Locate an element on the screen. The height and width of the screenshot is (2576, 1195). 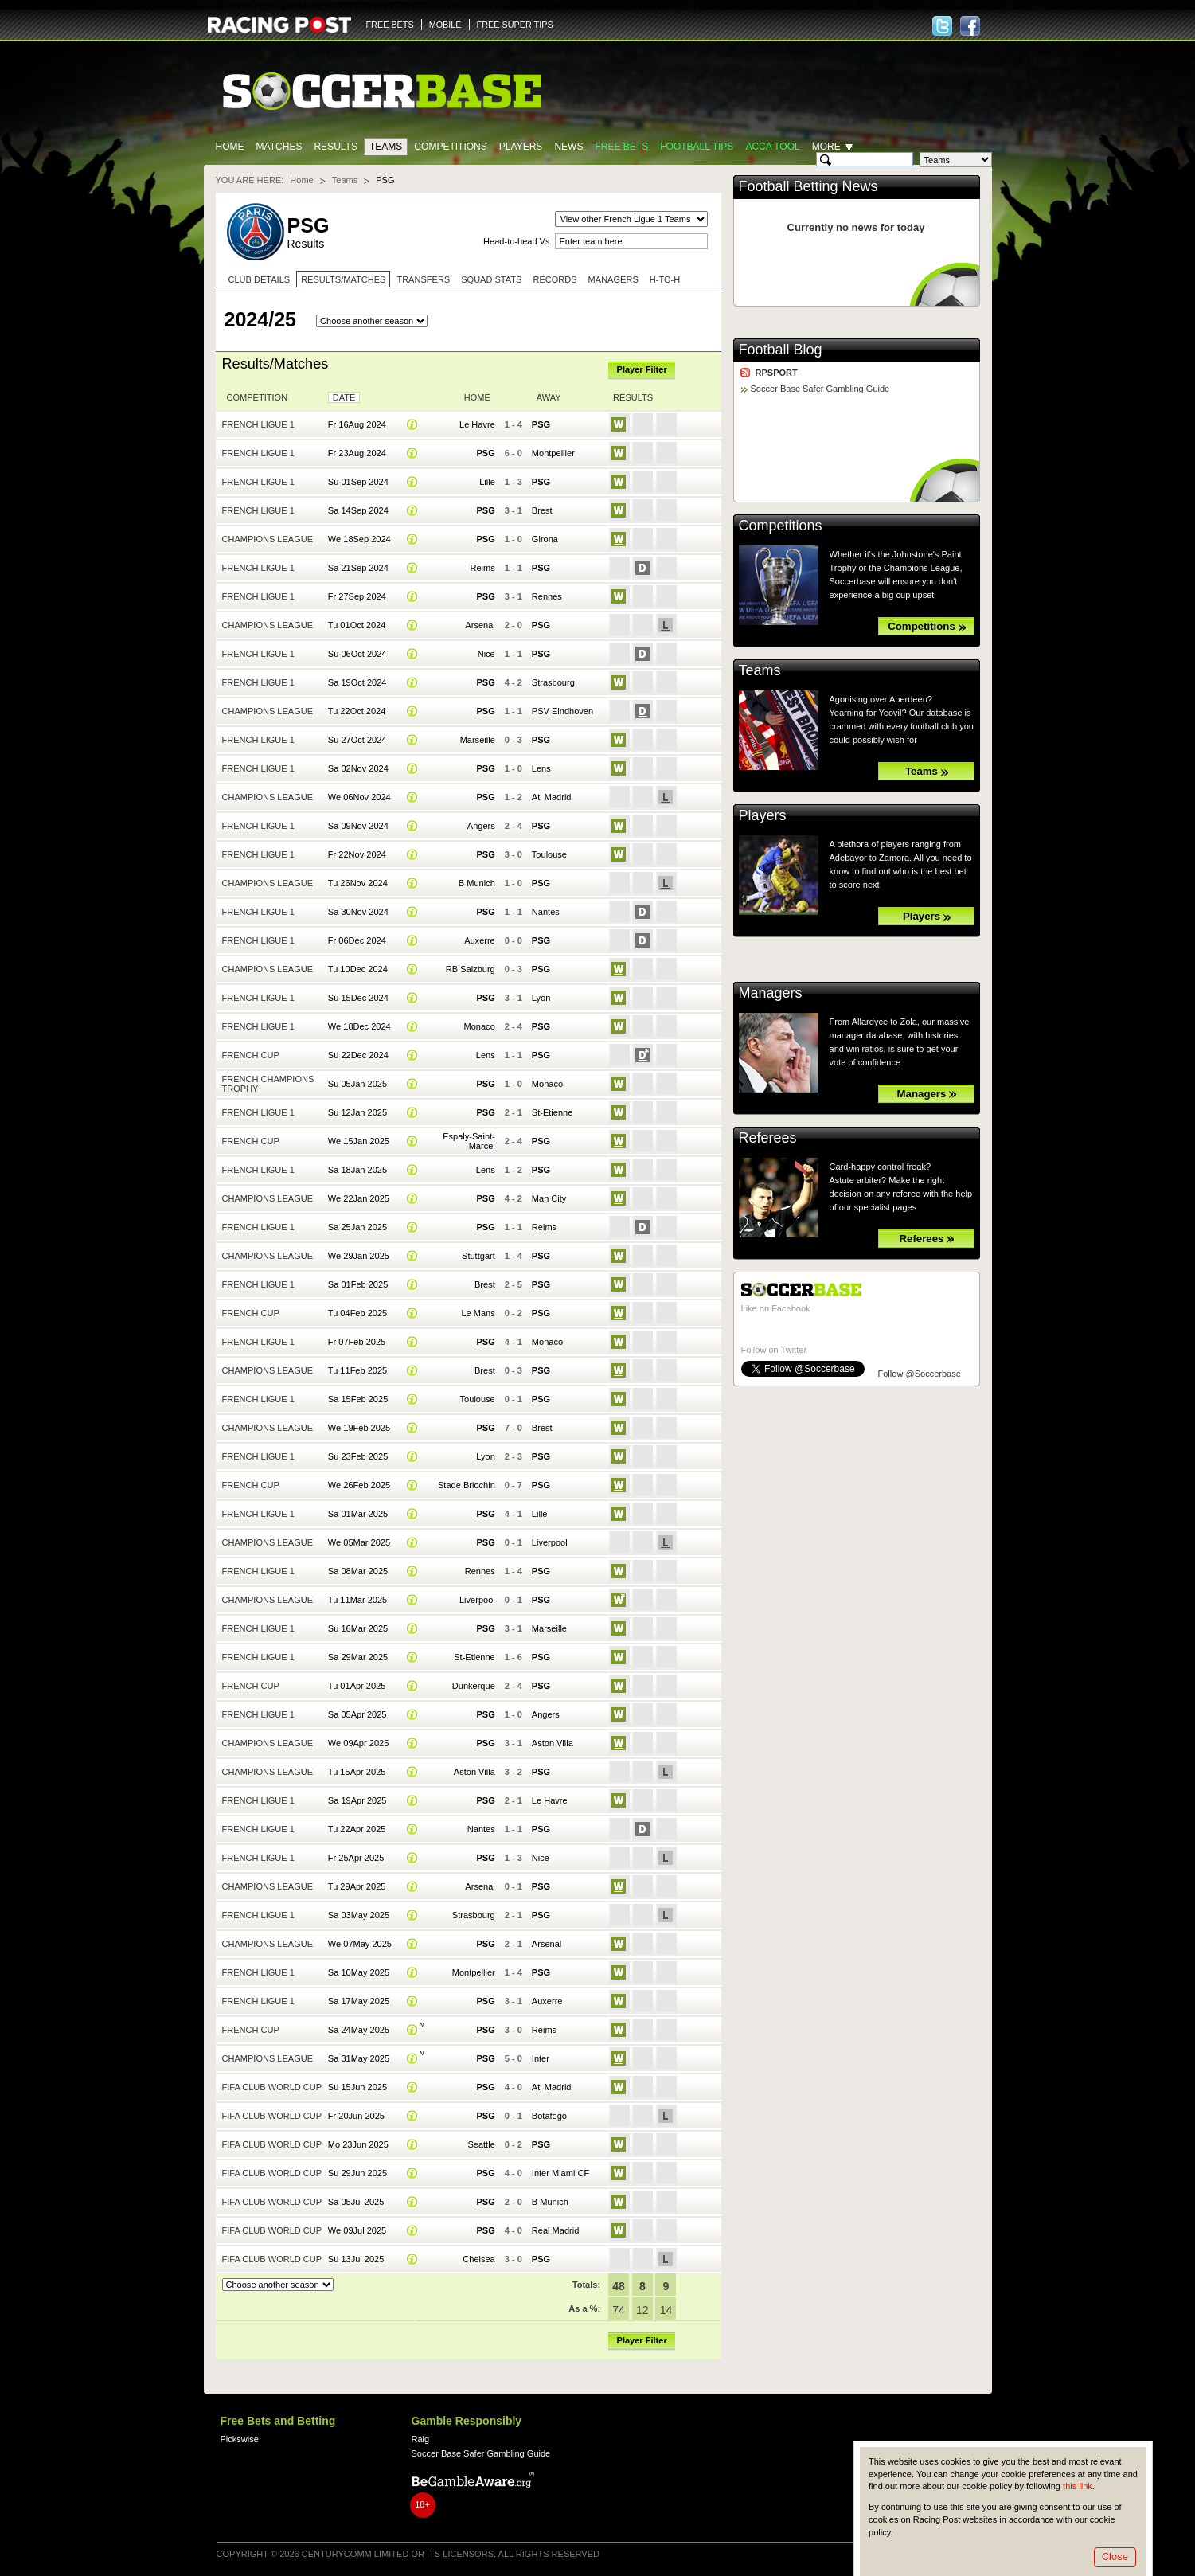
PSG is located at coordinates (541, 424).